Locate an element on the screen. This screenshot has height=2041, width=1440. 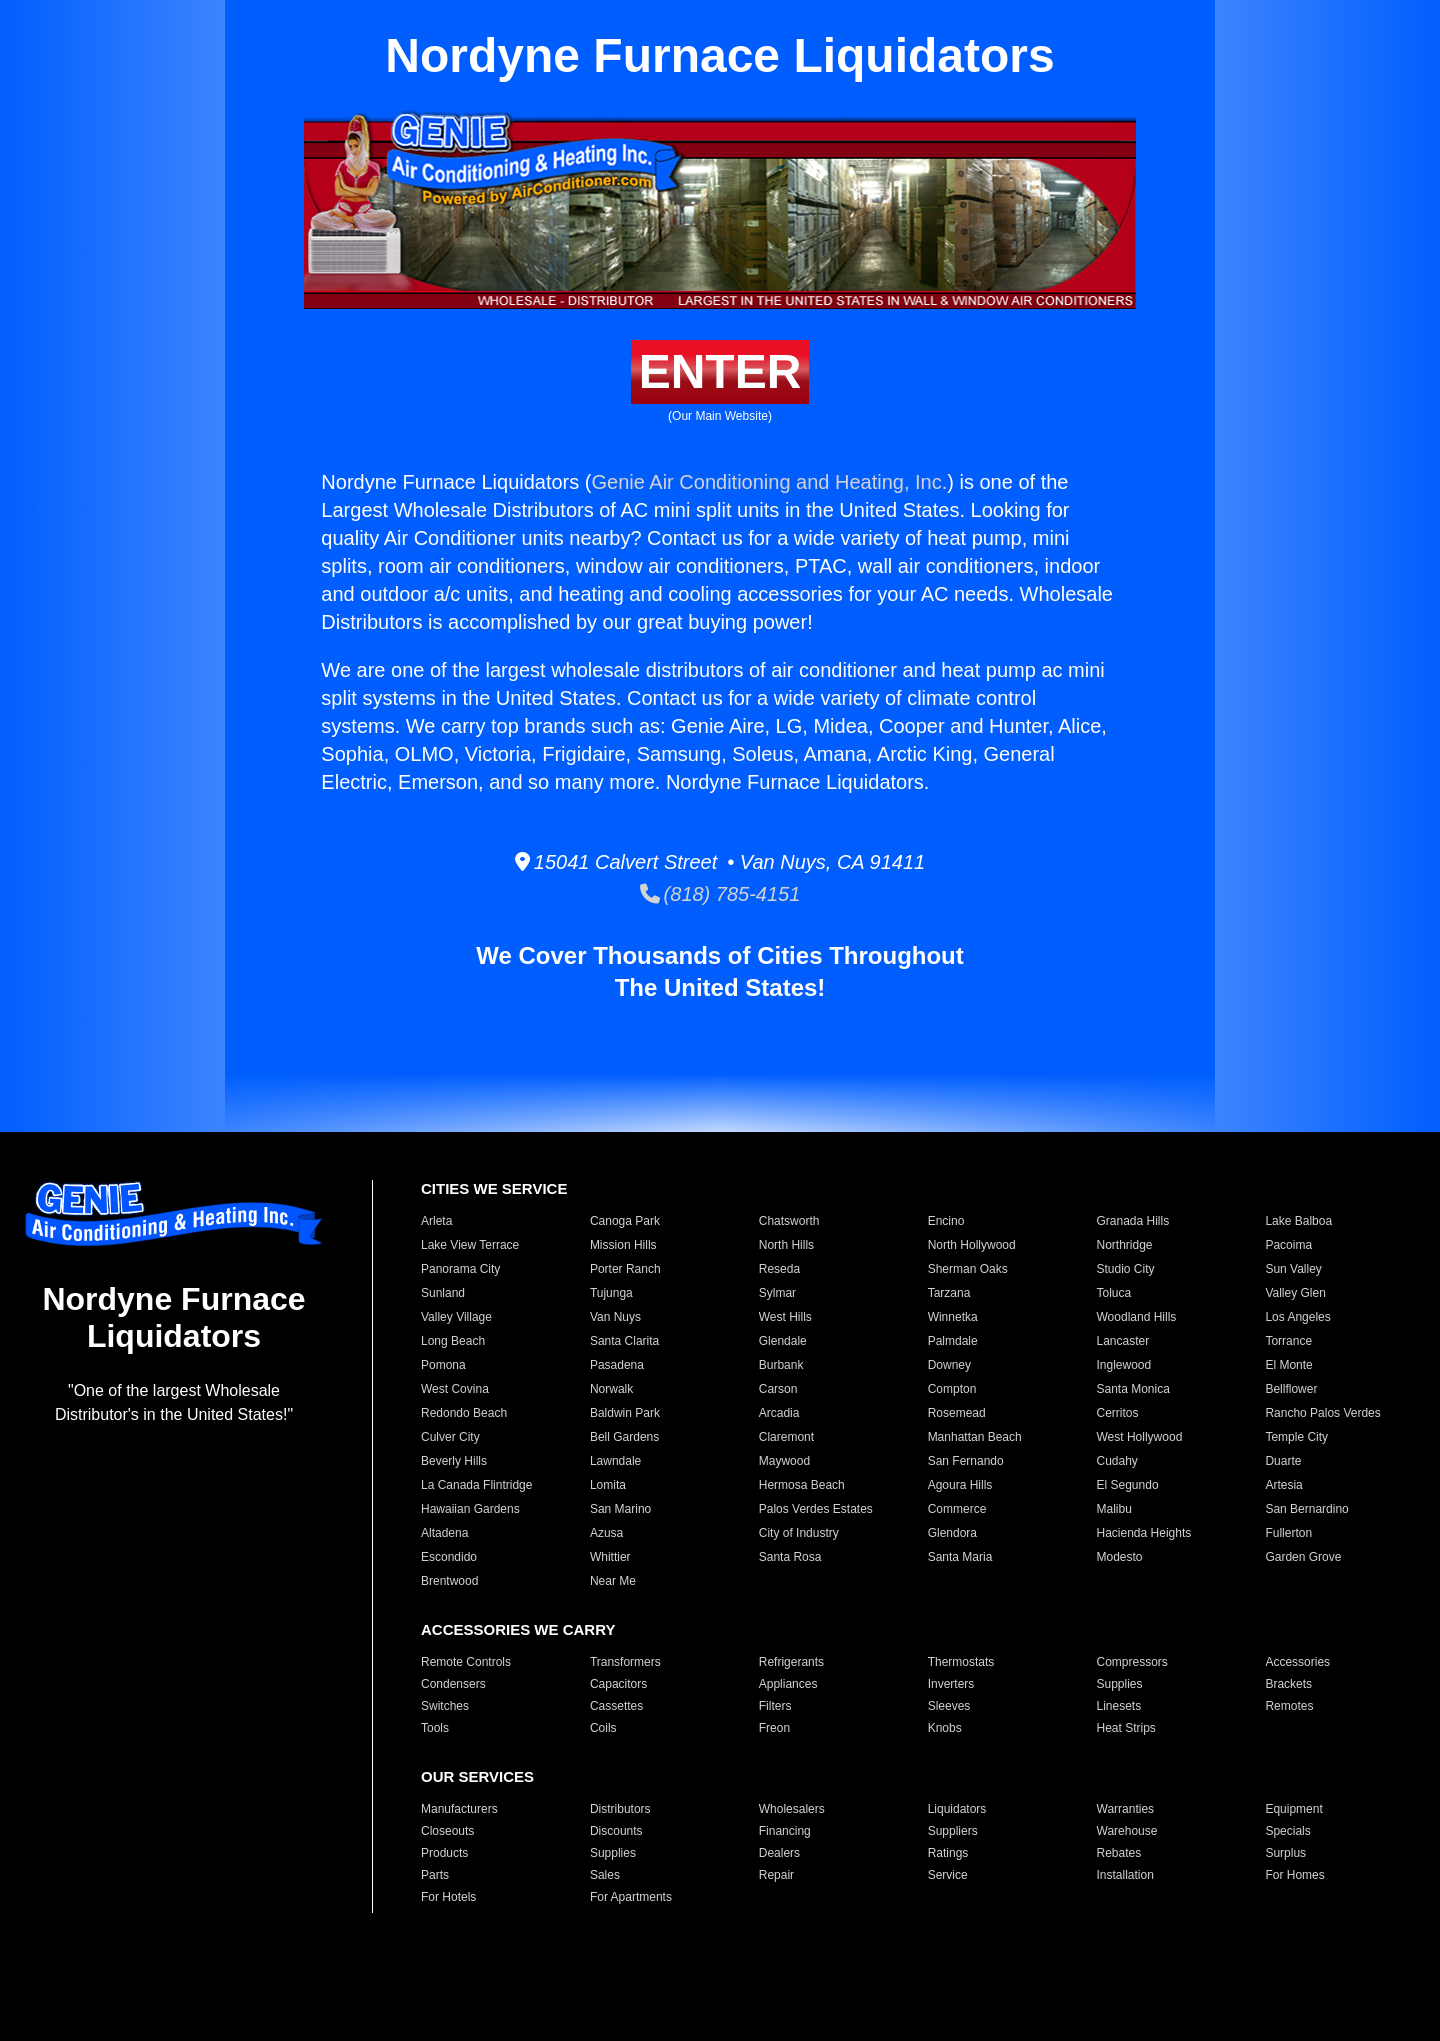
Arleta is located at coordinates (436, 1221).